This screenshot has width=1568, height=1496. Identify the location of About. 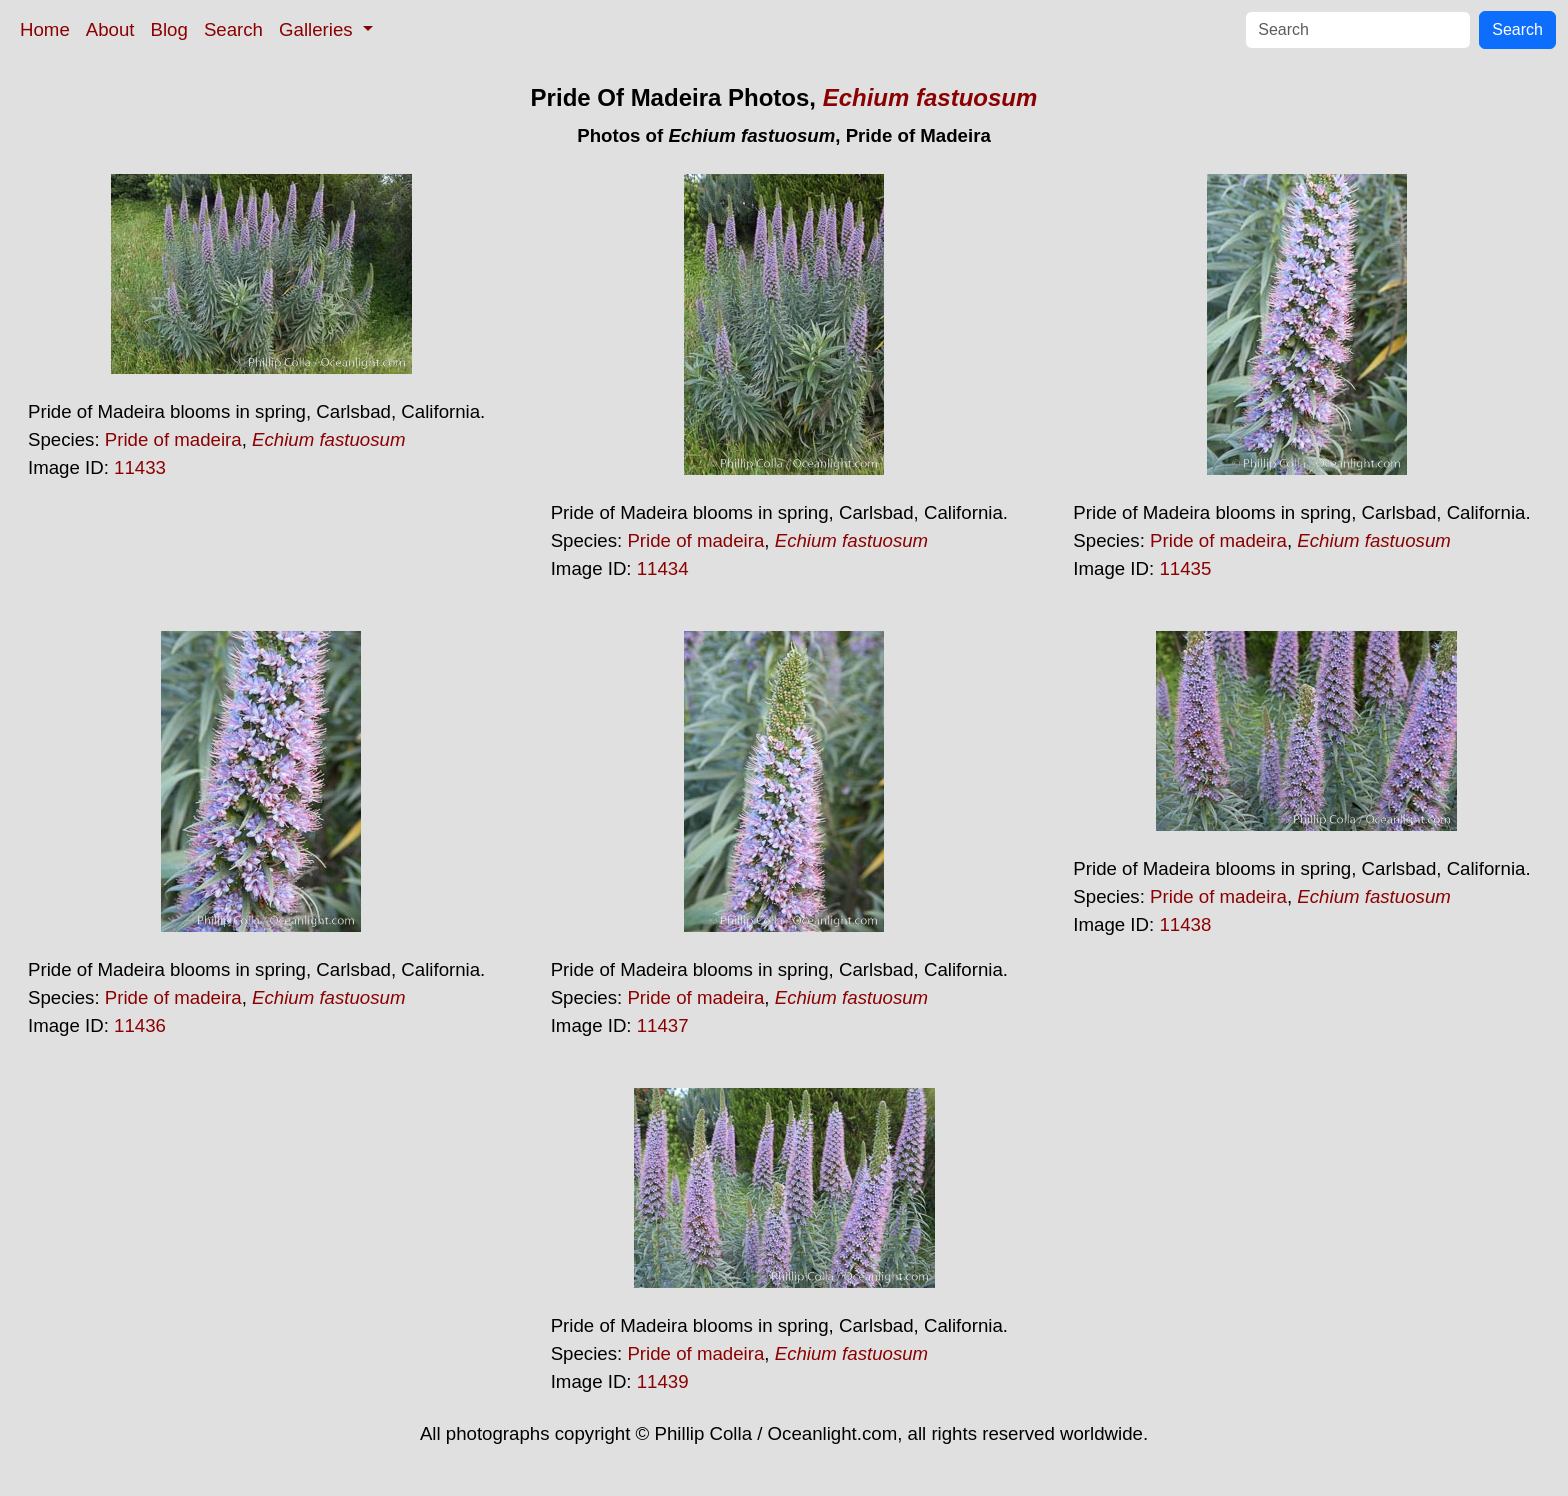
(110, 29).